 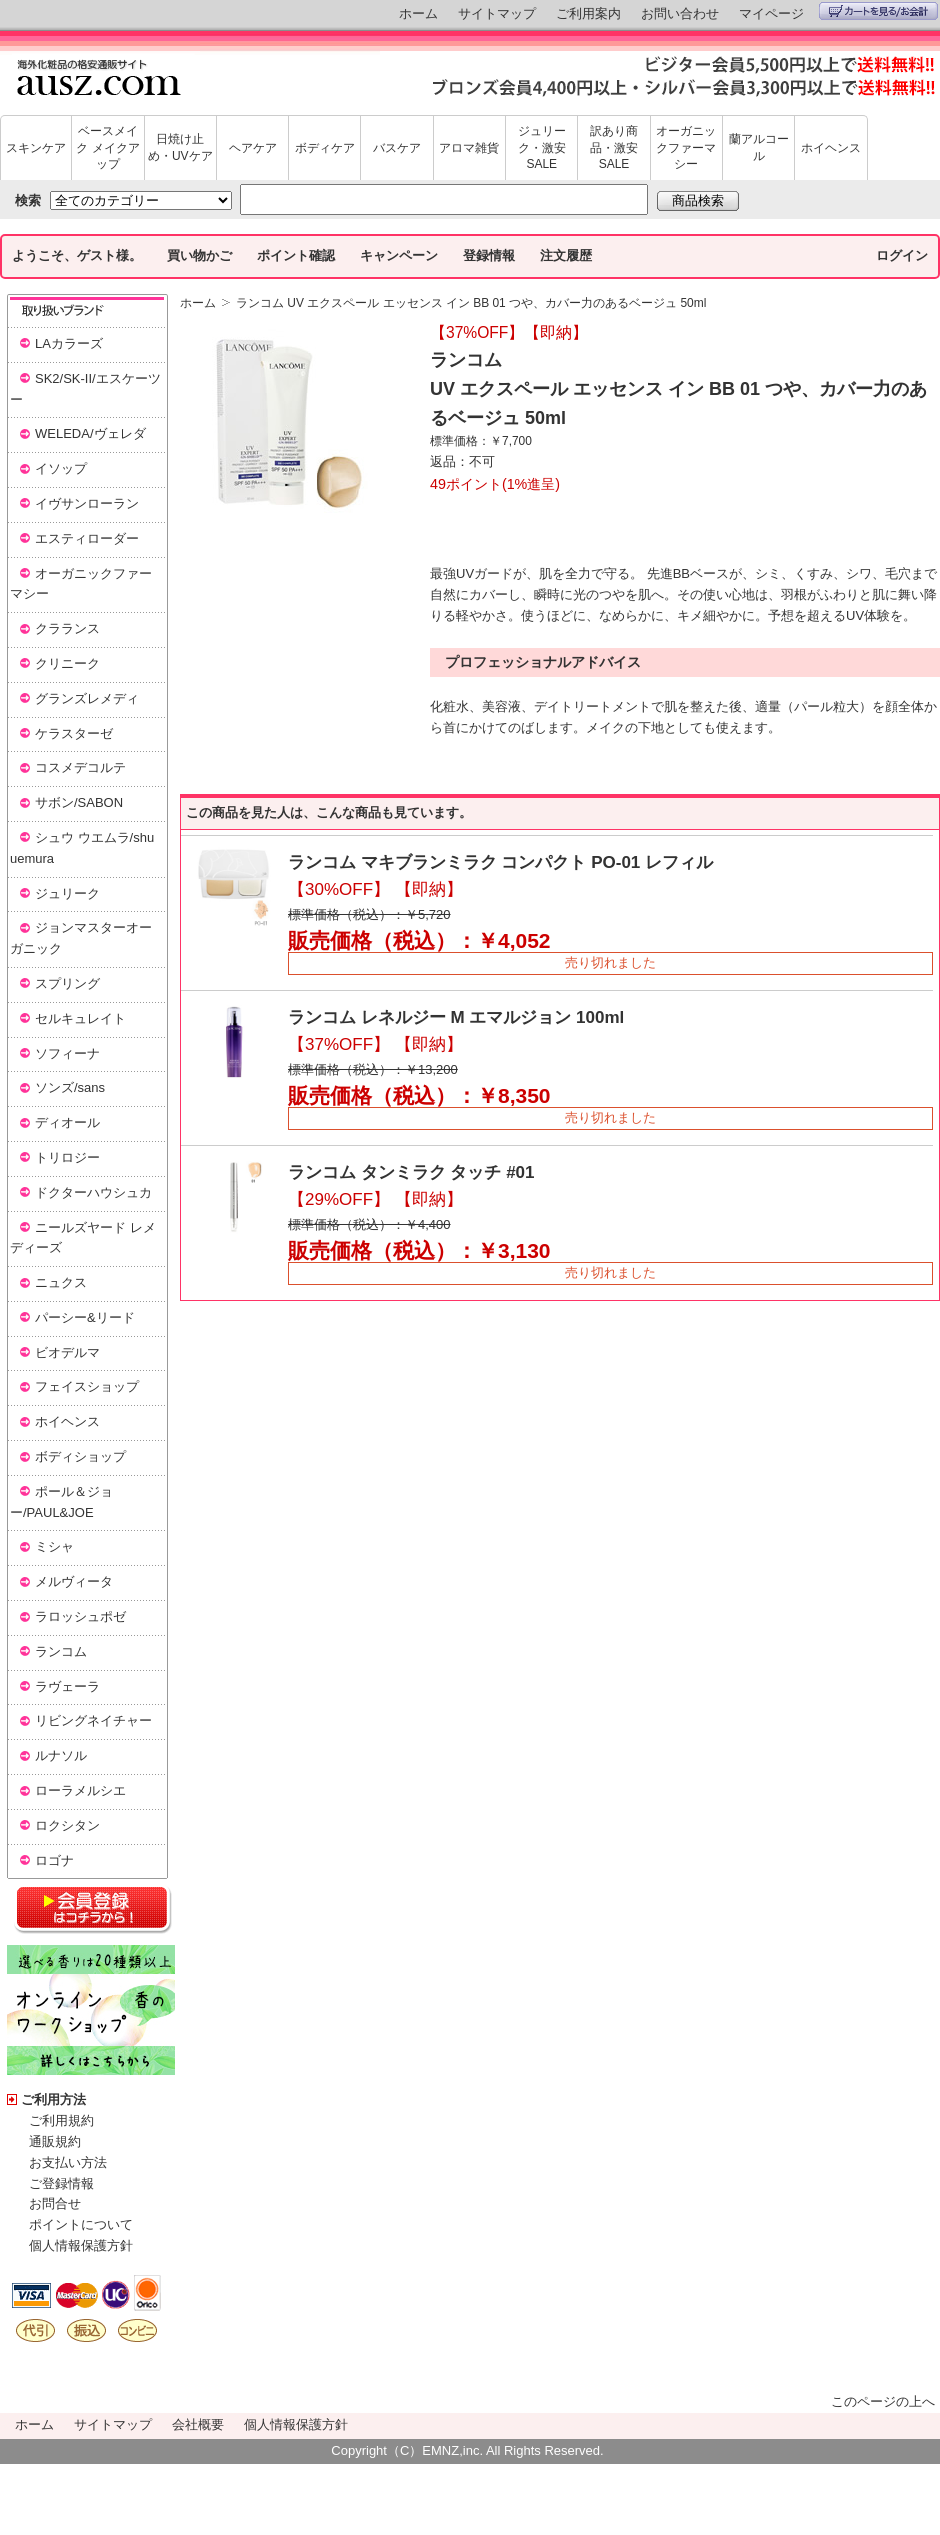 What do you see at coordinates (80, 1790) in the screenshot?
I see `ローラメルシエ` at bounding box center [80, 1790].